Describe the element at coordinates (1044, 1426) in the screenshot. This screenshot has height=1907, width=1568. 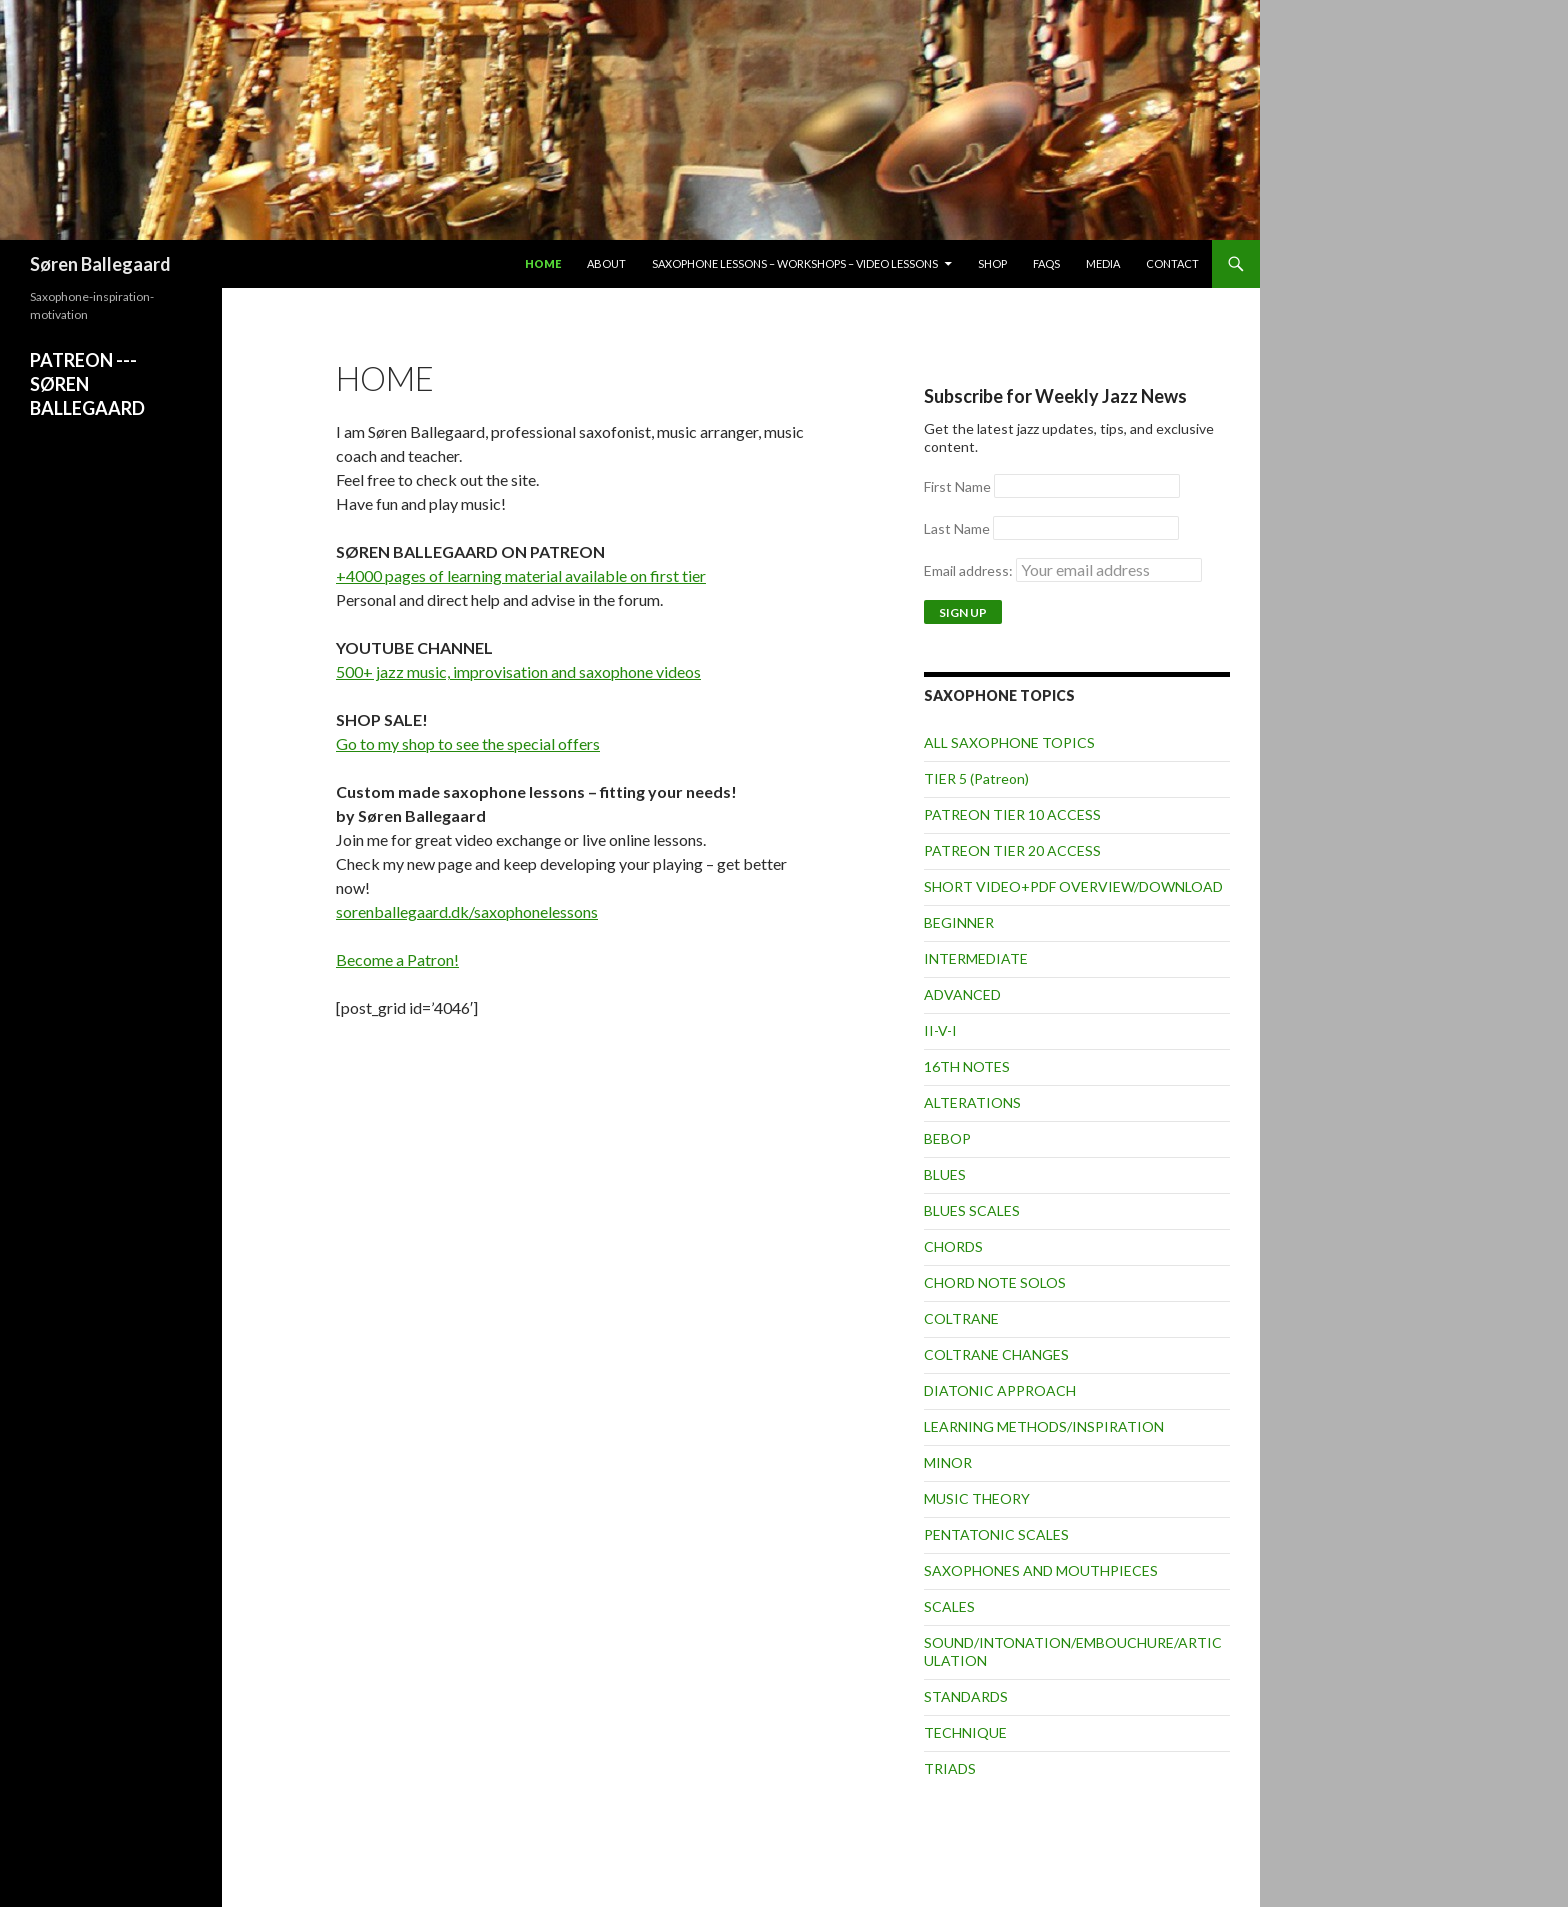
I see `LEARNING METHODS/INSPIRATION` at that location.